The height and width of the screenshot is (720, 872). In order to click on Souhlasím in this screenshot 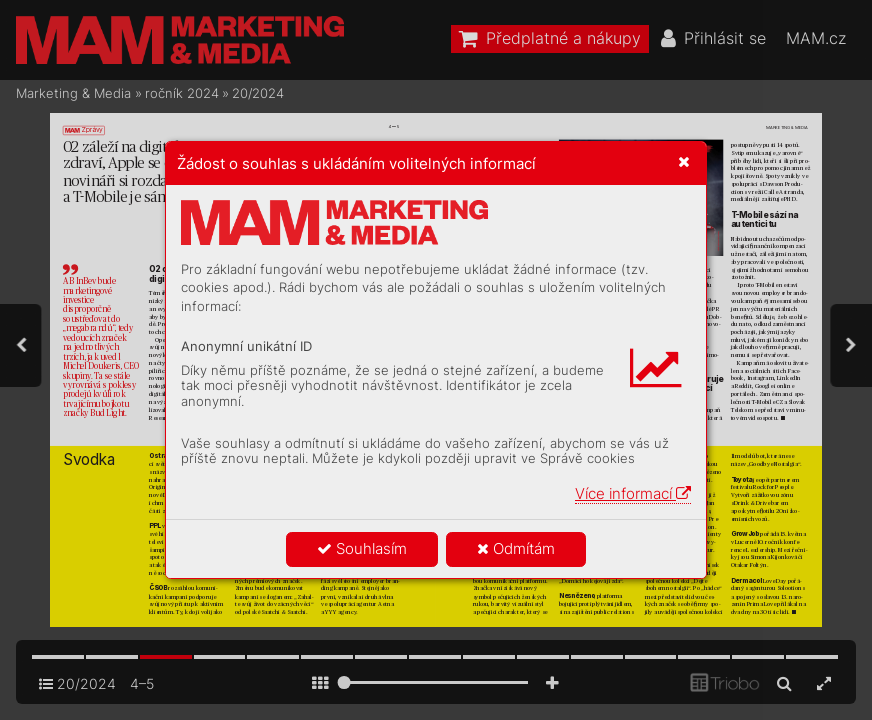, I will do `click(362, 548)`.